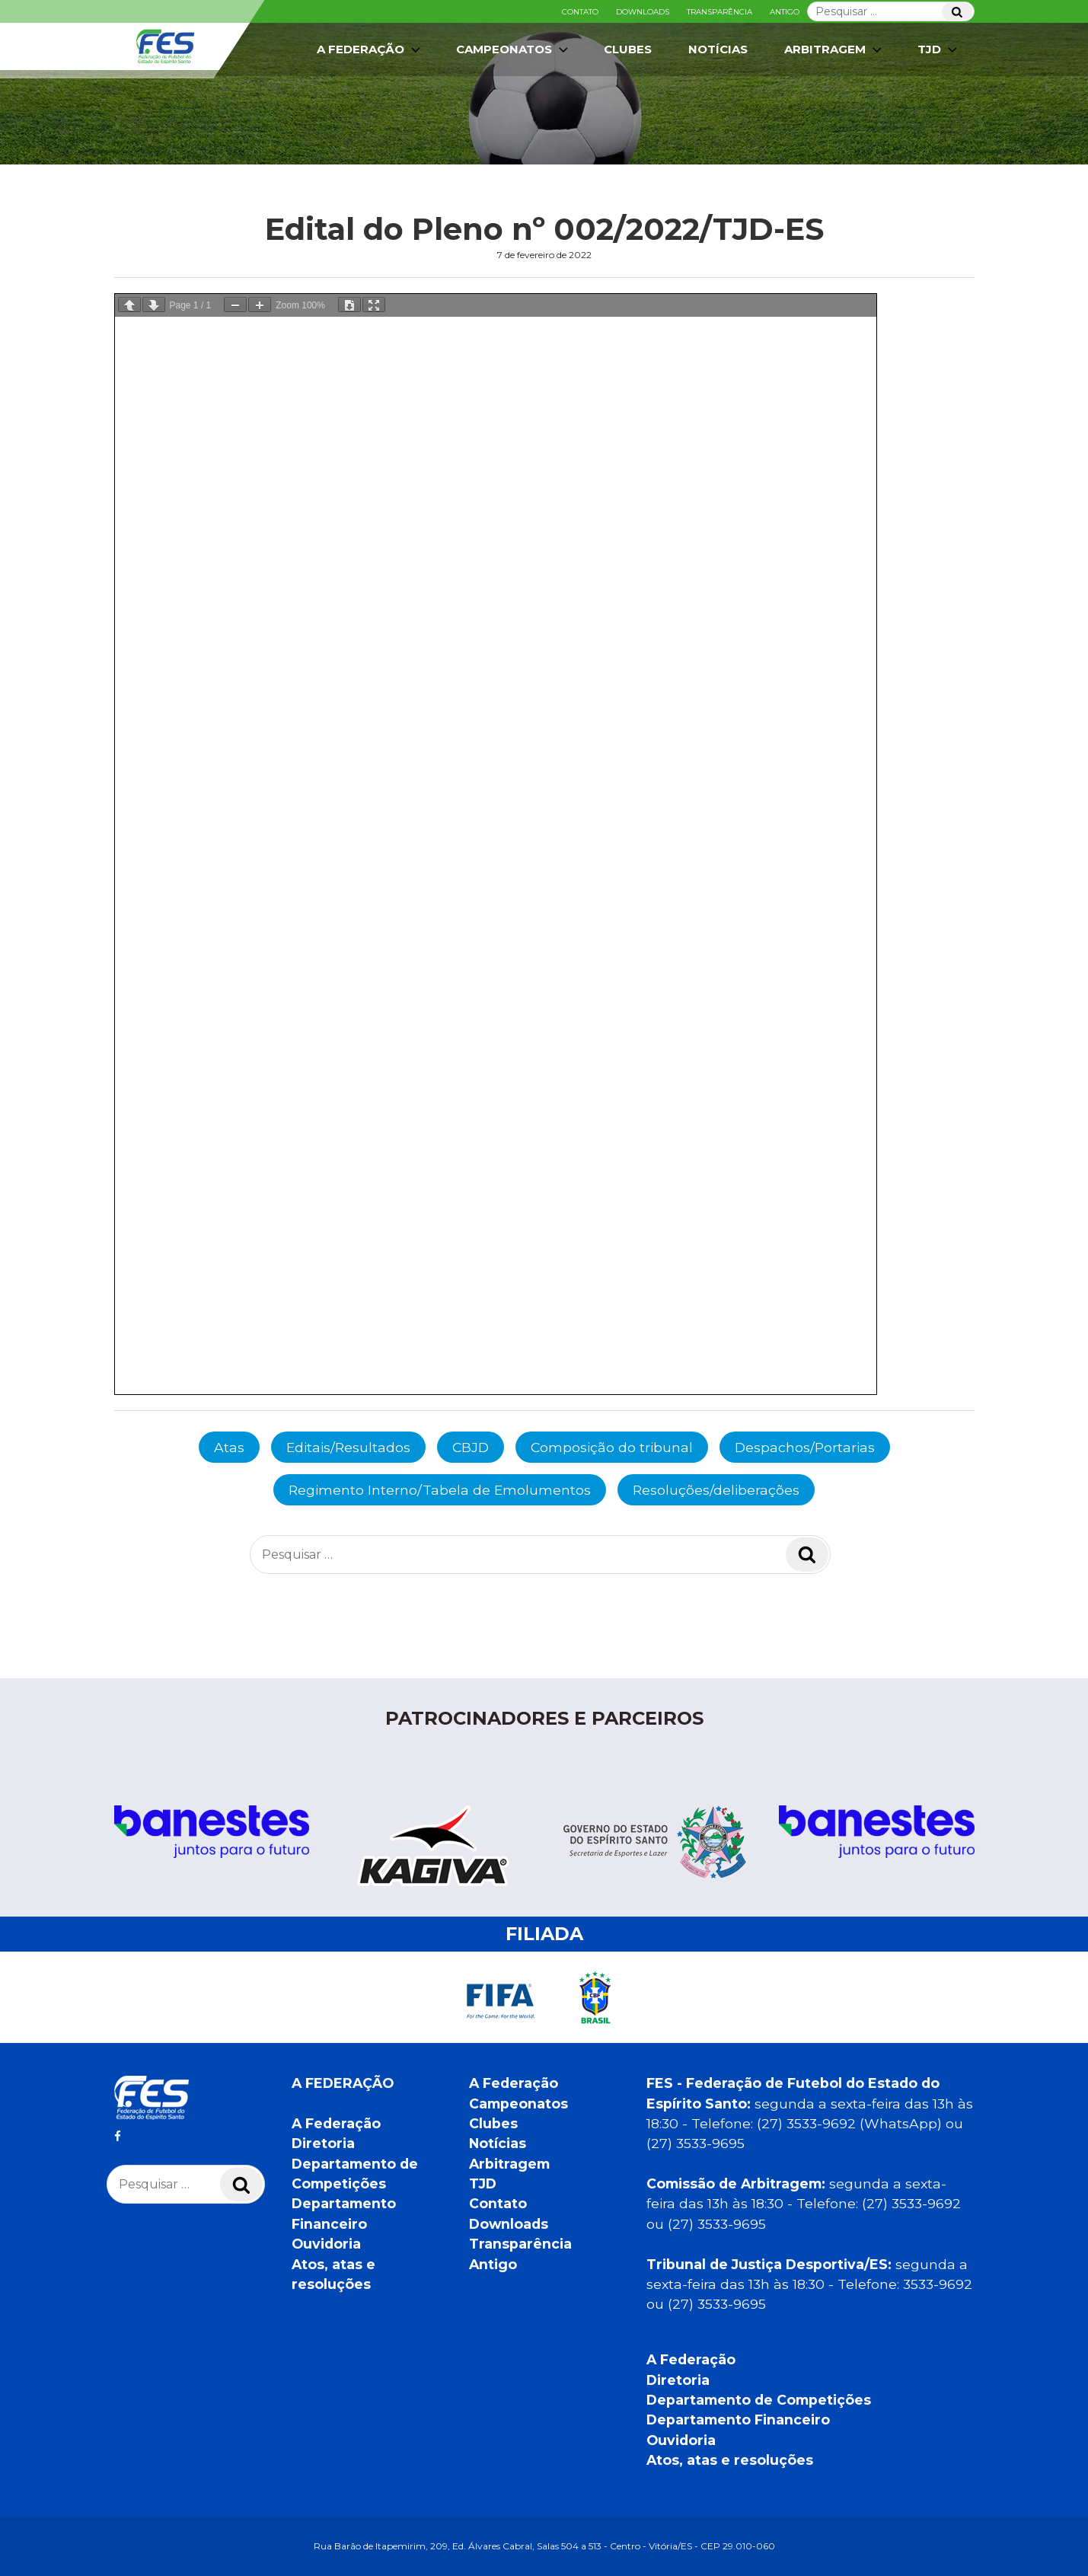  What do you see at coordinates (642, 12) in the screenshot?
I see `Downloads` at bounding box center [642, 12].